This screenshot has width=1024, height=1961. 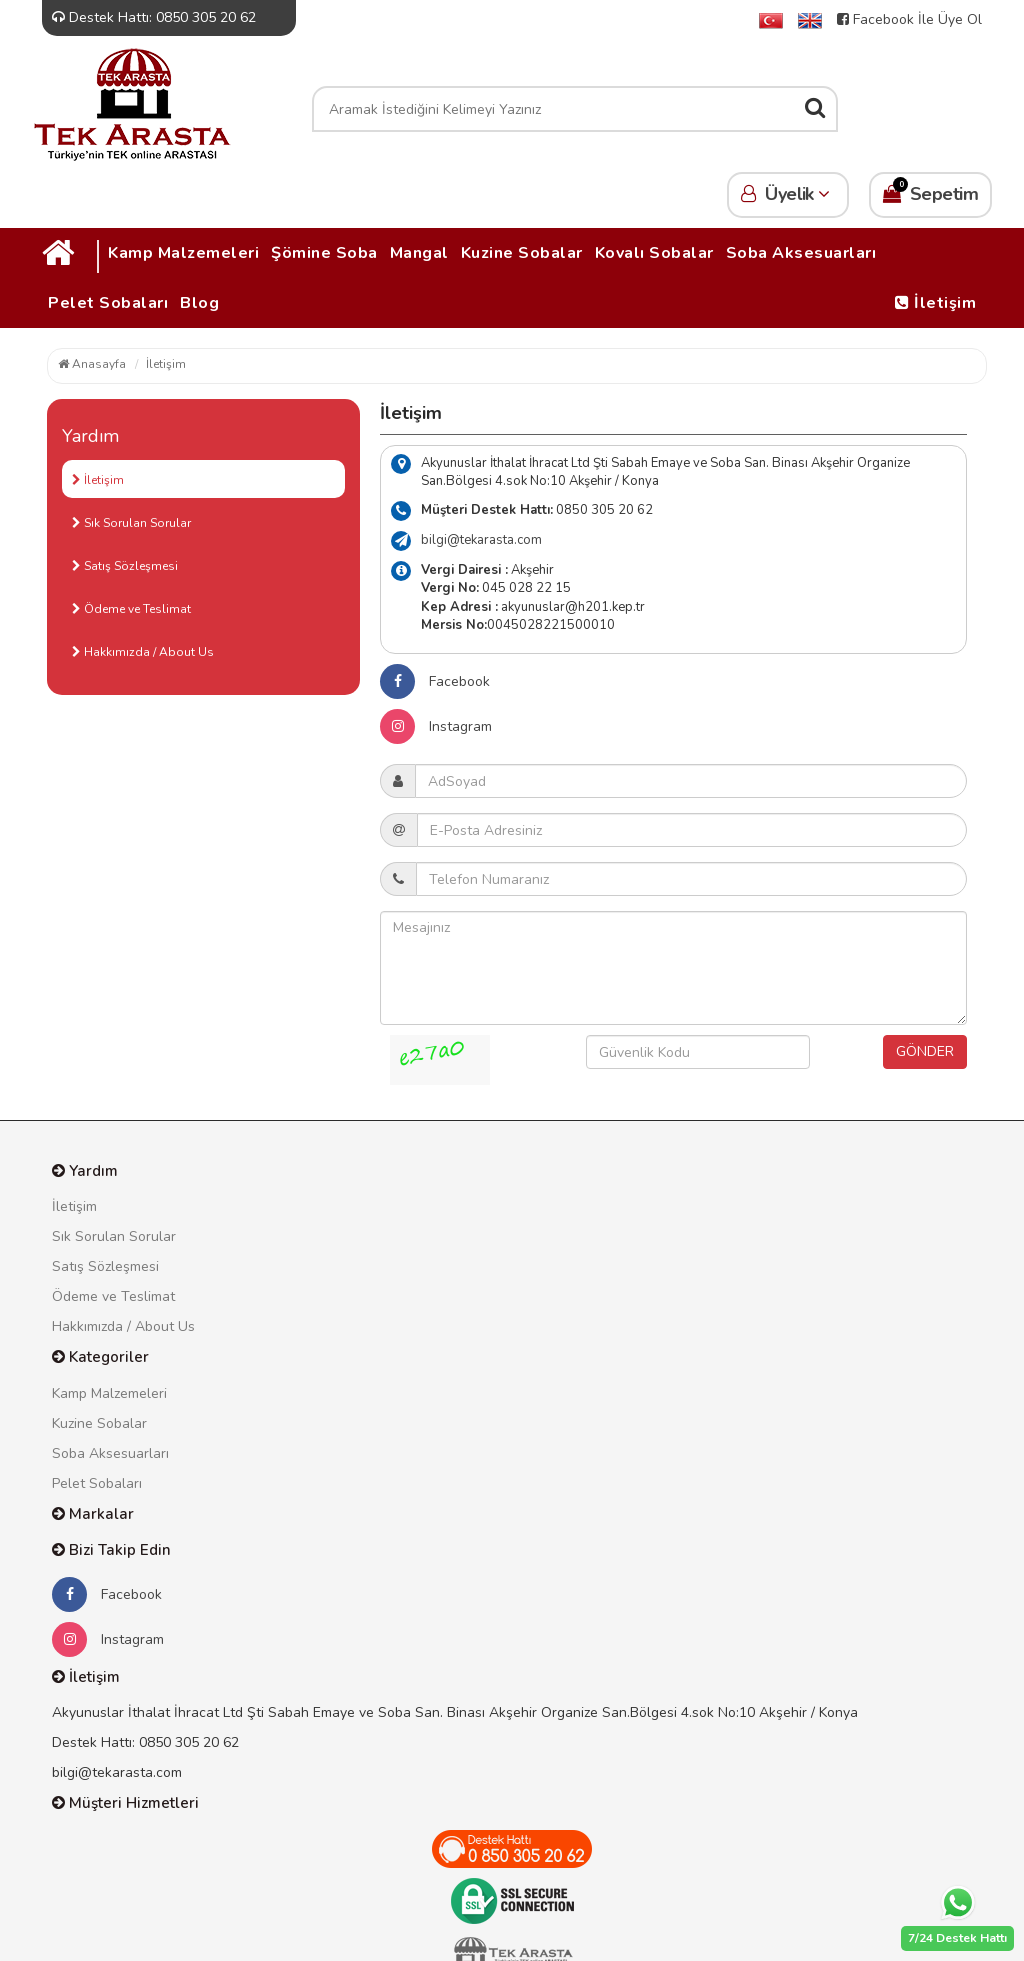 What do you see at coordinates (435, 681) in the screenshot?
I see `Facebook` at bounding box center [435, 681].